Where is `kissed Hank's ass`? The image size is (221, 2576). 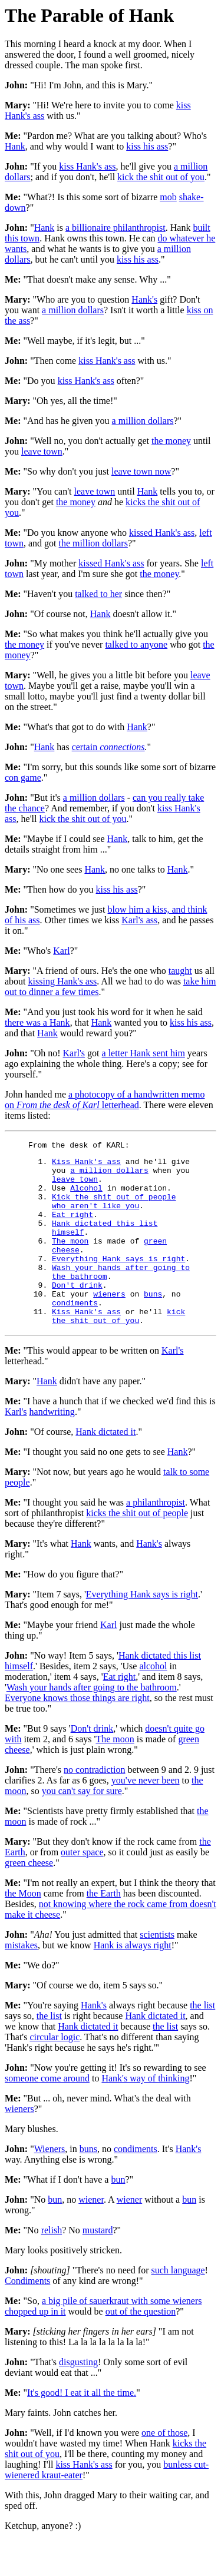
kissed Hank's ass is located at coordinates (161, 533).